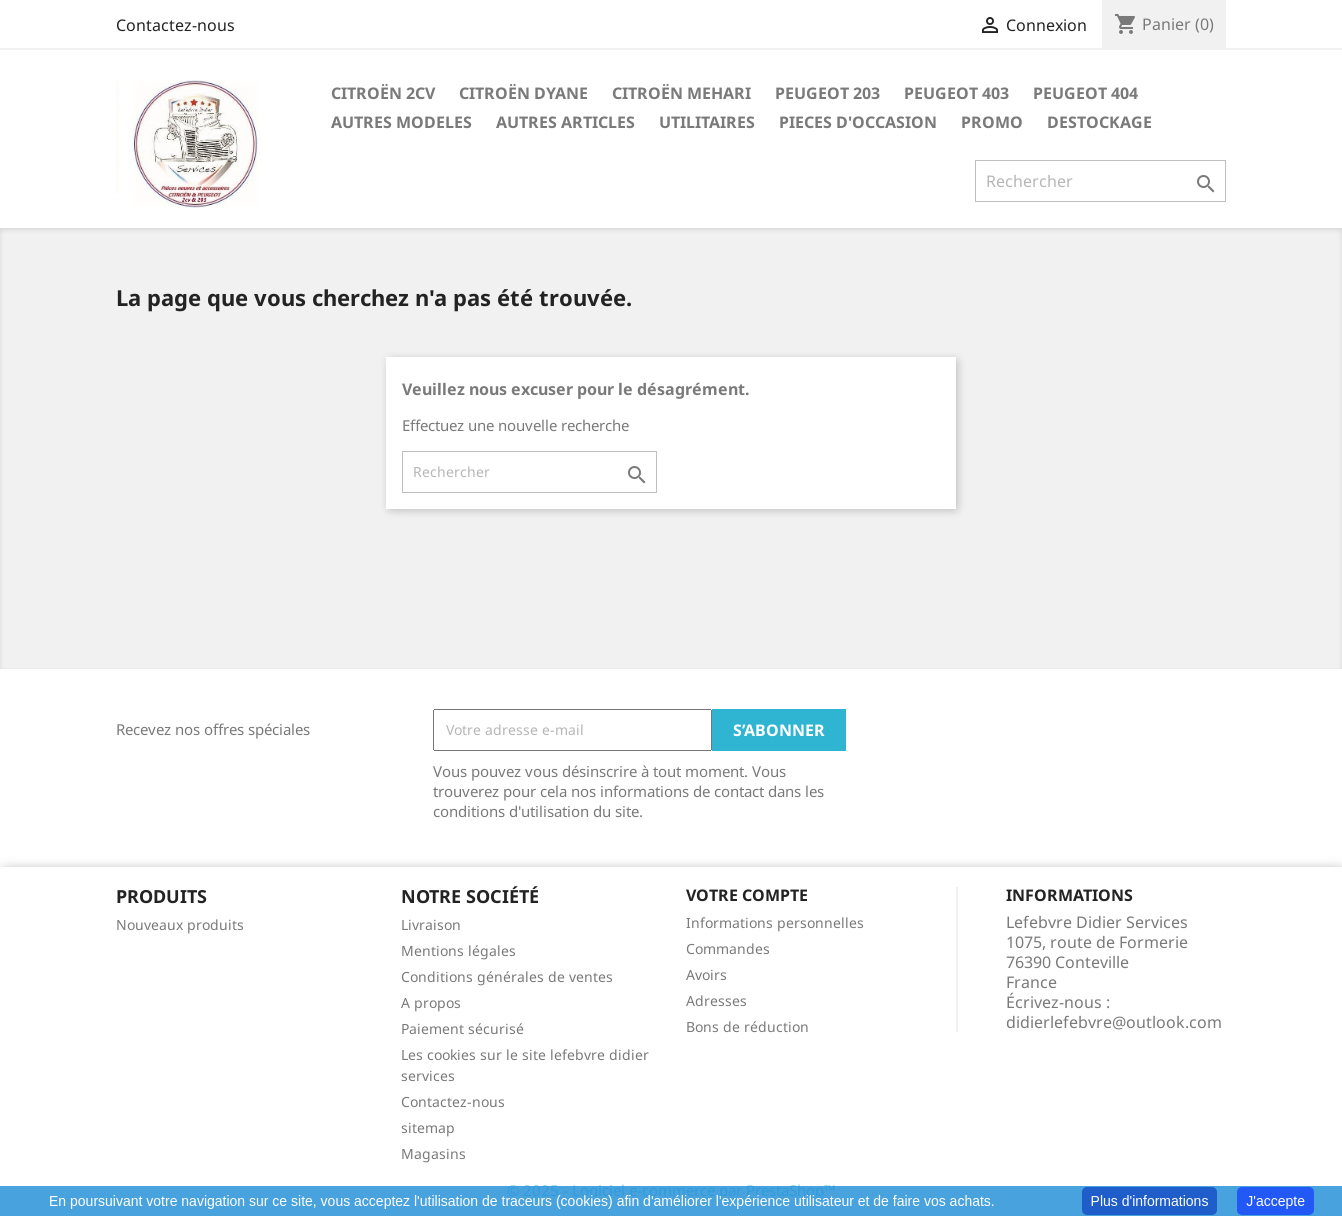 The width and height of the screenshot is (1342, 1216). Describe the element at coordinates (431, 1002) in the screenshot. I see `A propos` at that location.